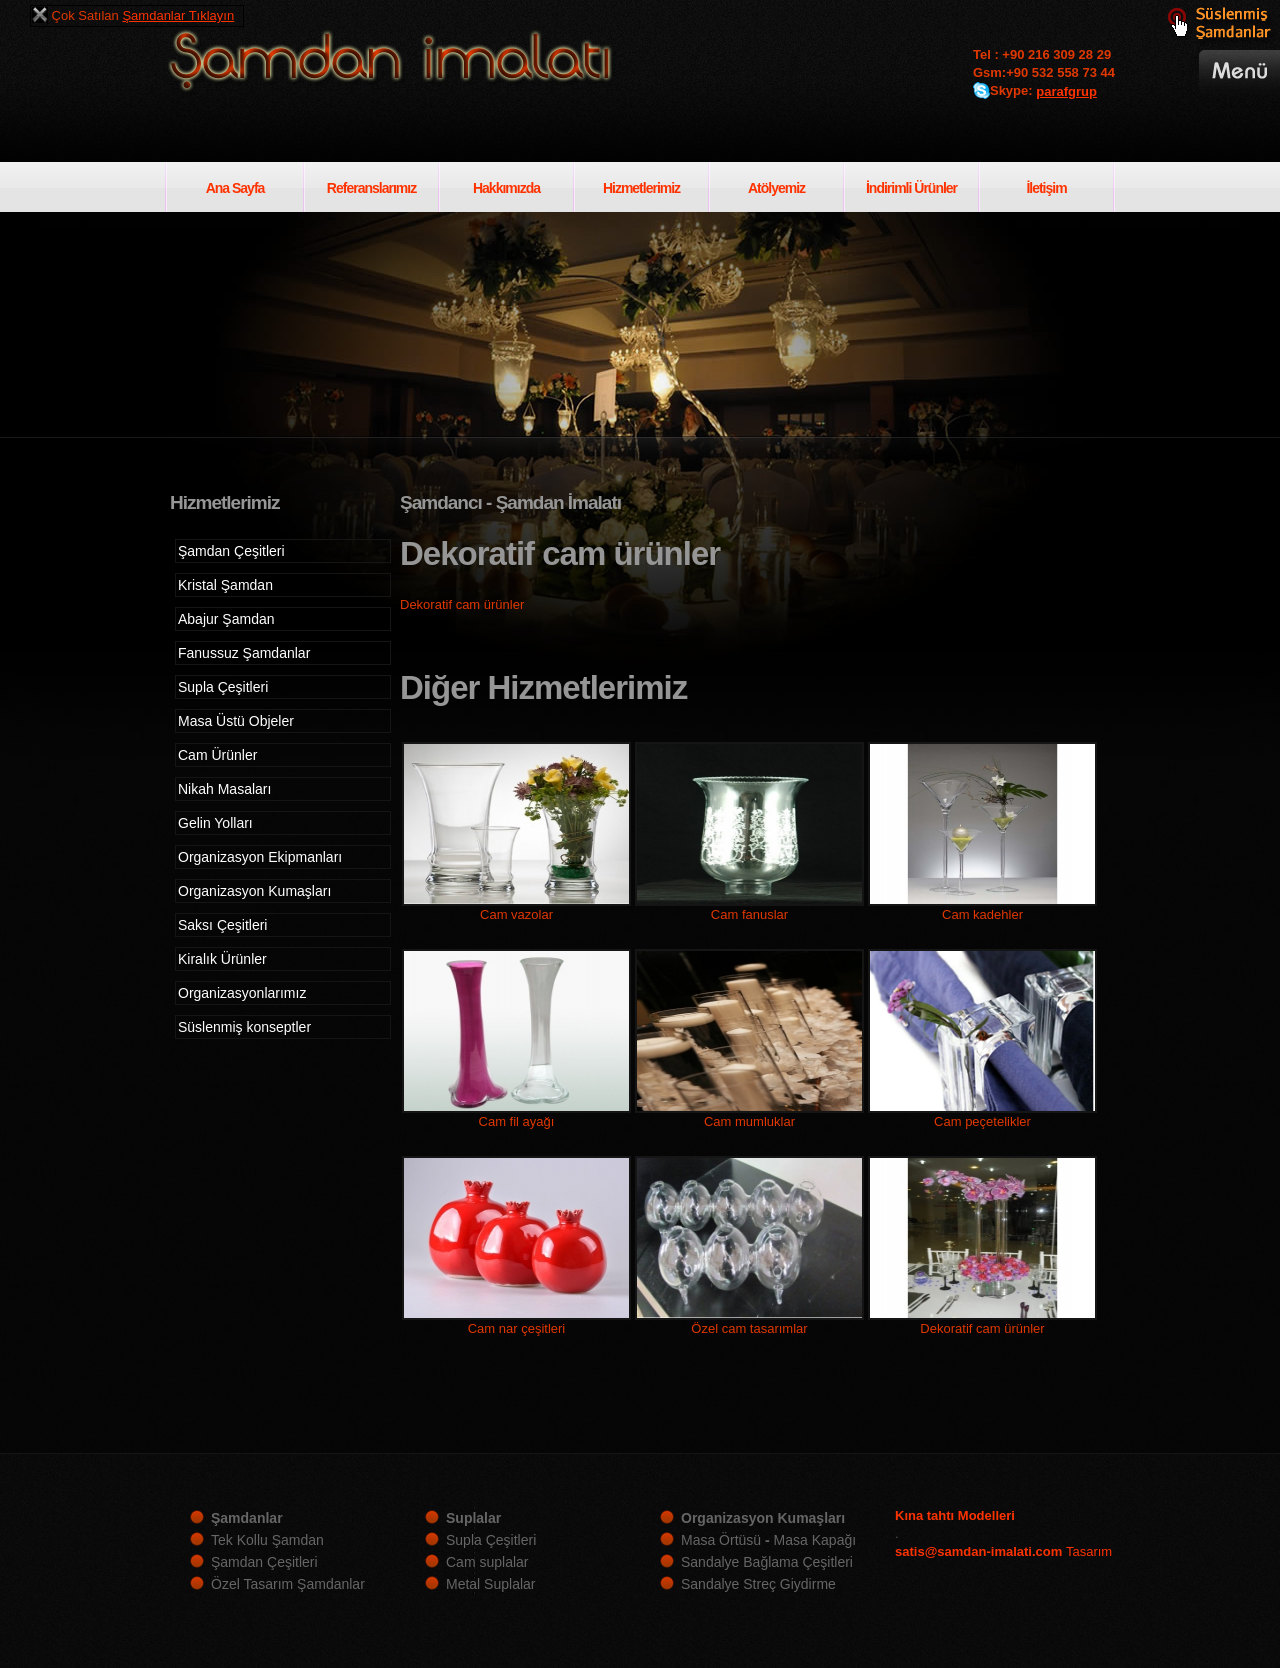 This screenshot has width=1280, height=1668. What do you see at coordinates (254, 891) in the screenshot?
I see `Organizasyon Kumaşları` at bounding box center [254, 891].